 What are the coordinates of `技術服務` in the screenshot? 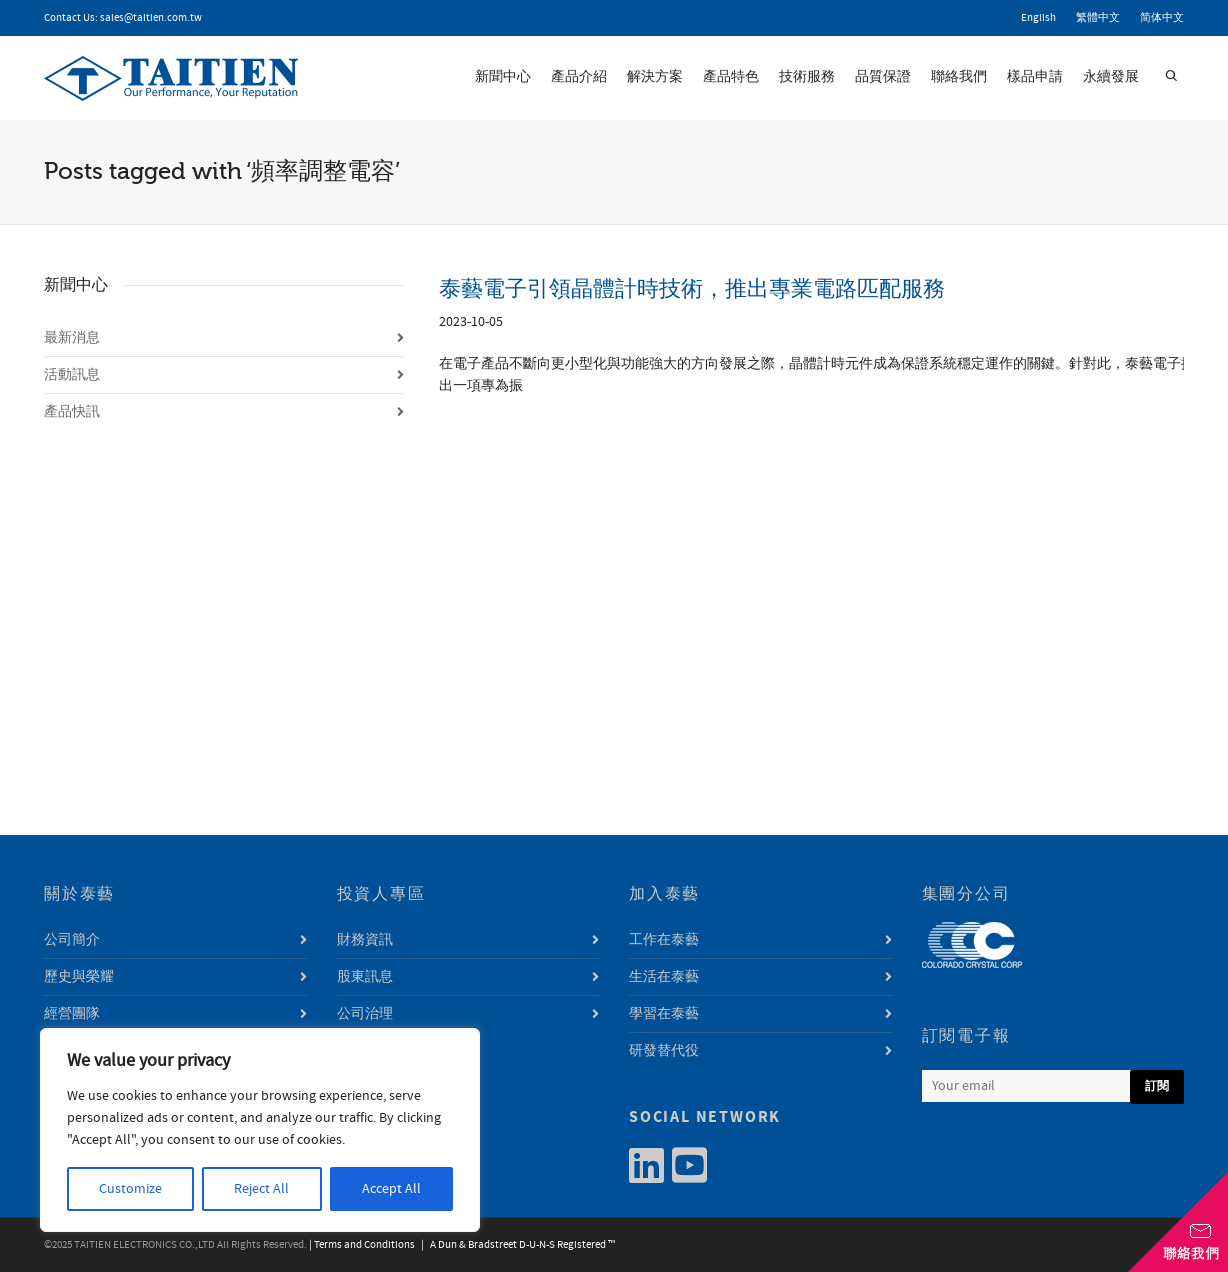 It's located at (807, 77).